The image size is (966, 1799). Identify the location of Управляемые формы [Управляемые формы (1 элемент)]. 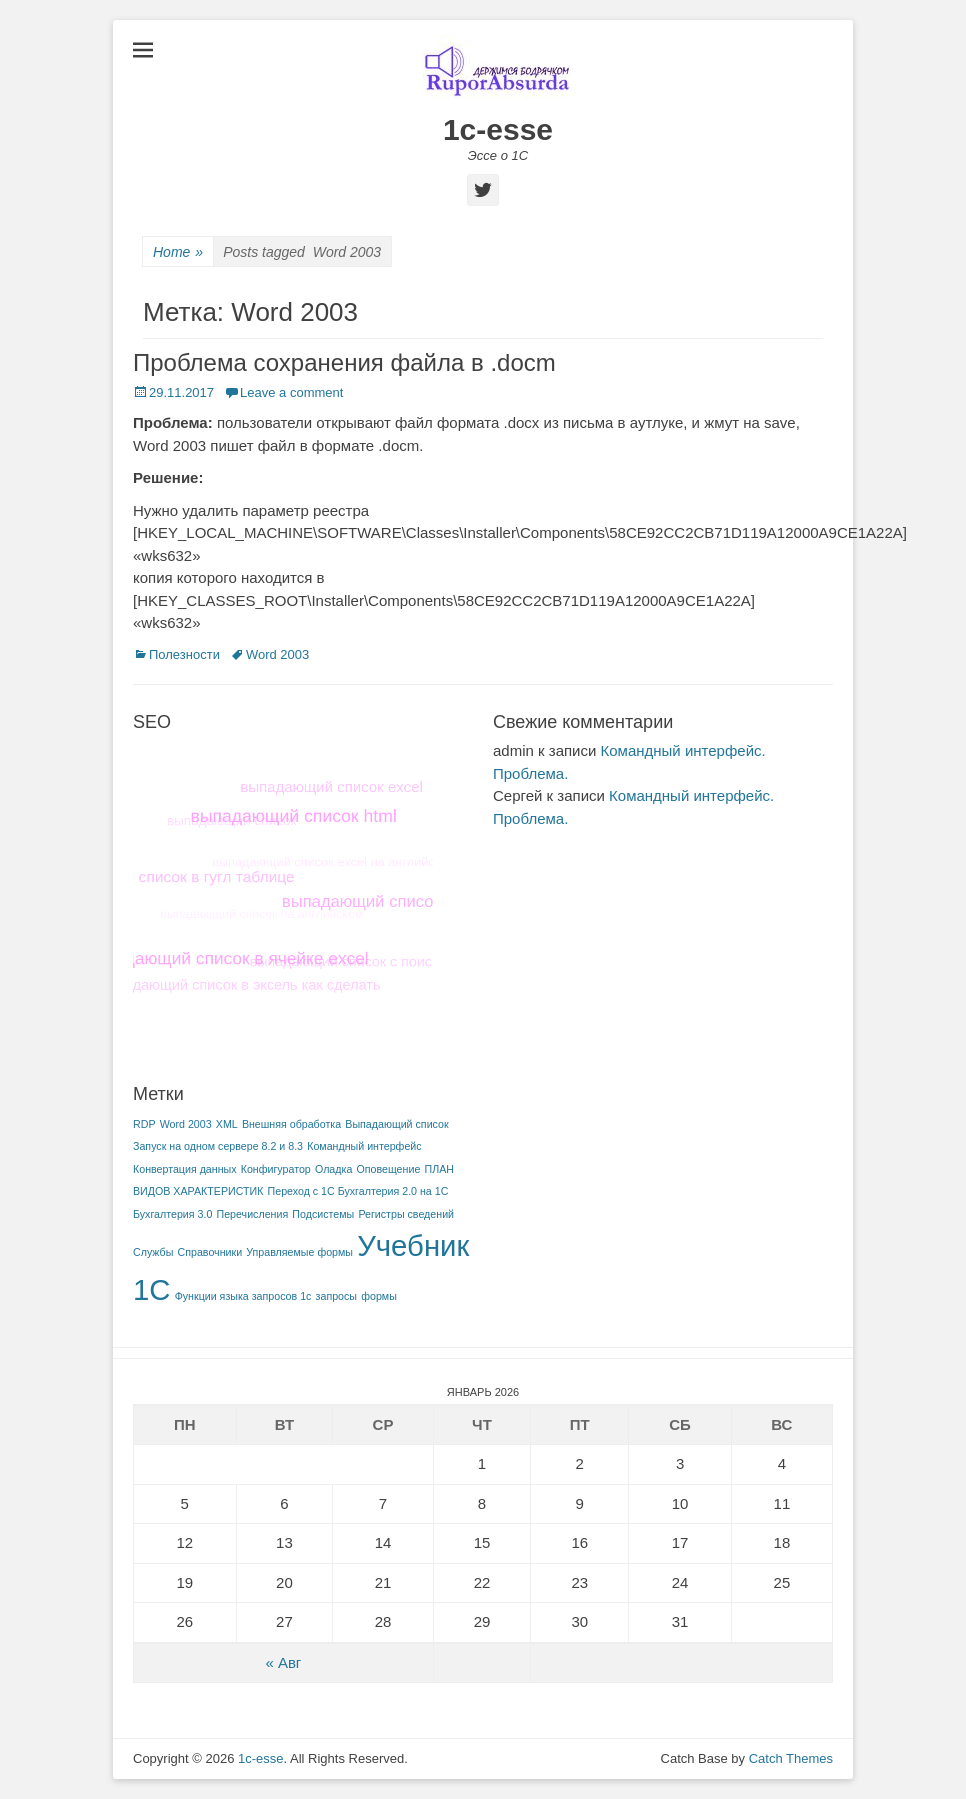
(299, 1252).